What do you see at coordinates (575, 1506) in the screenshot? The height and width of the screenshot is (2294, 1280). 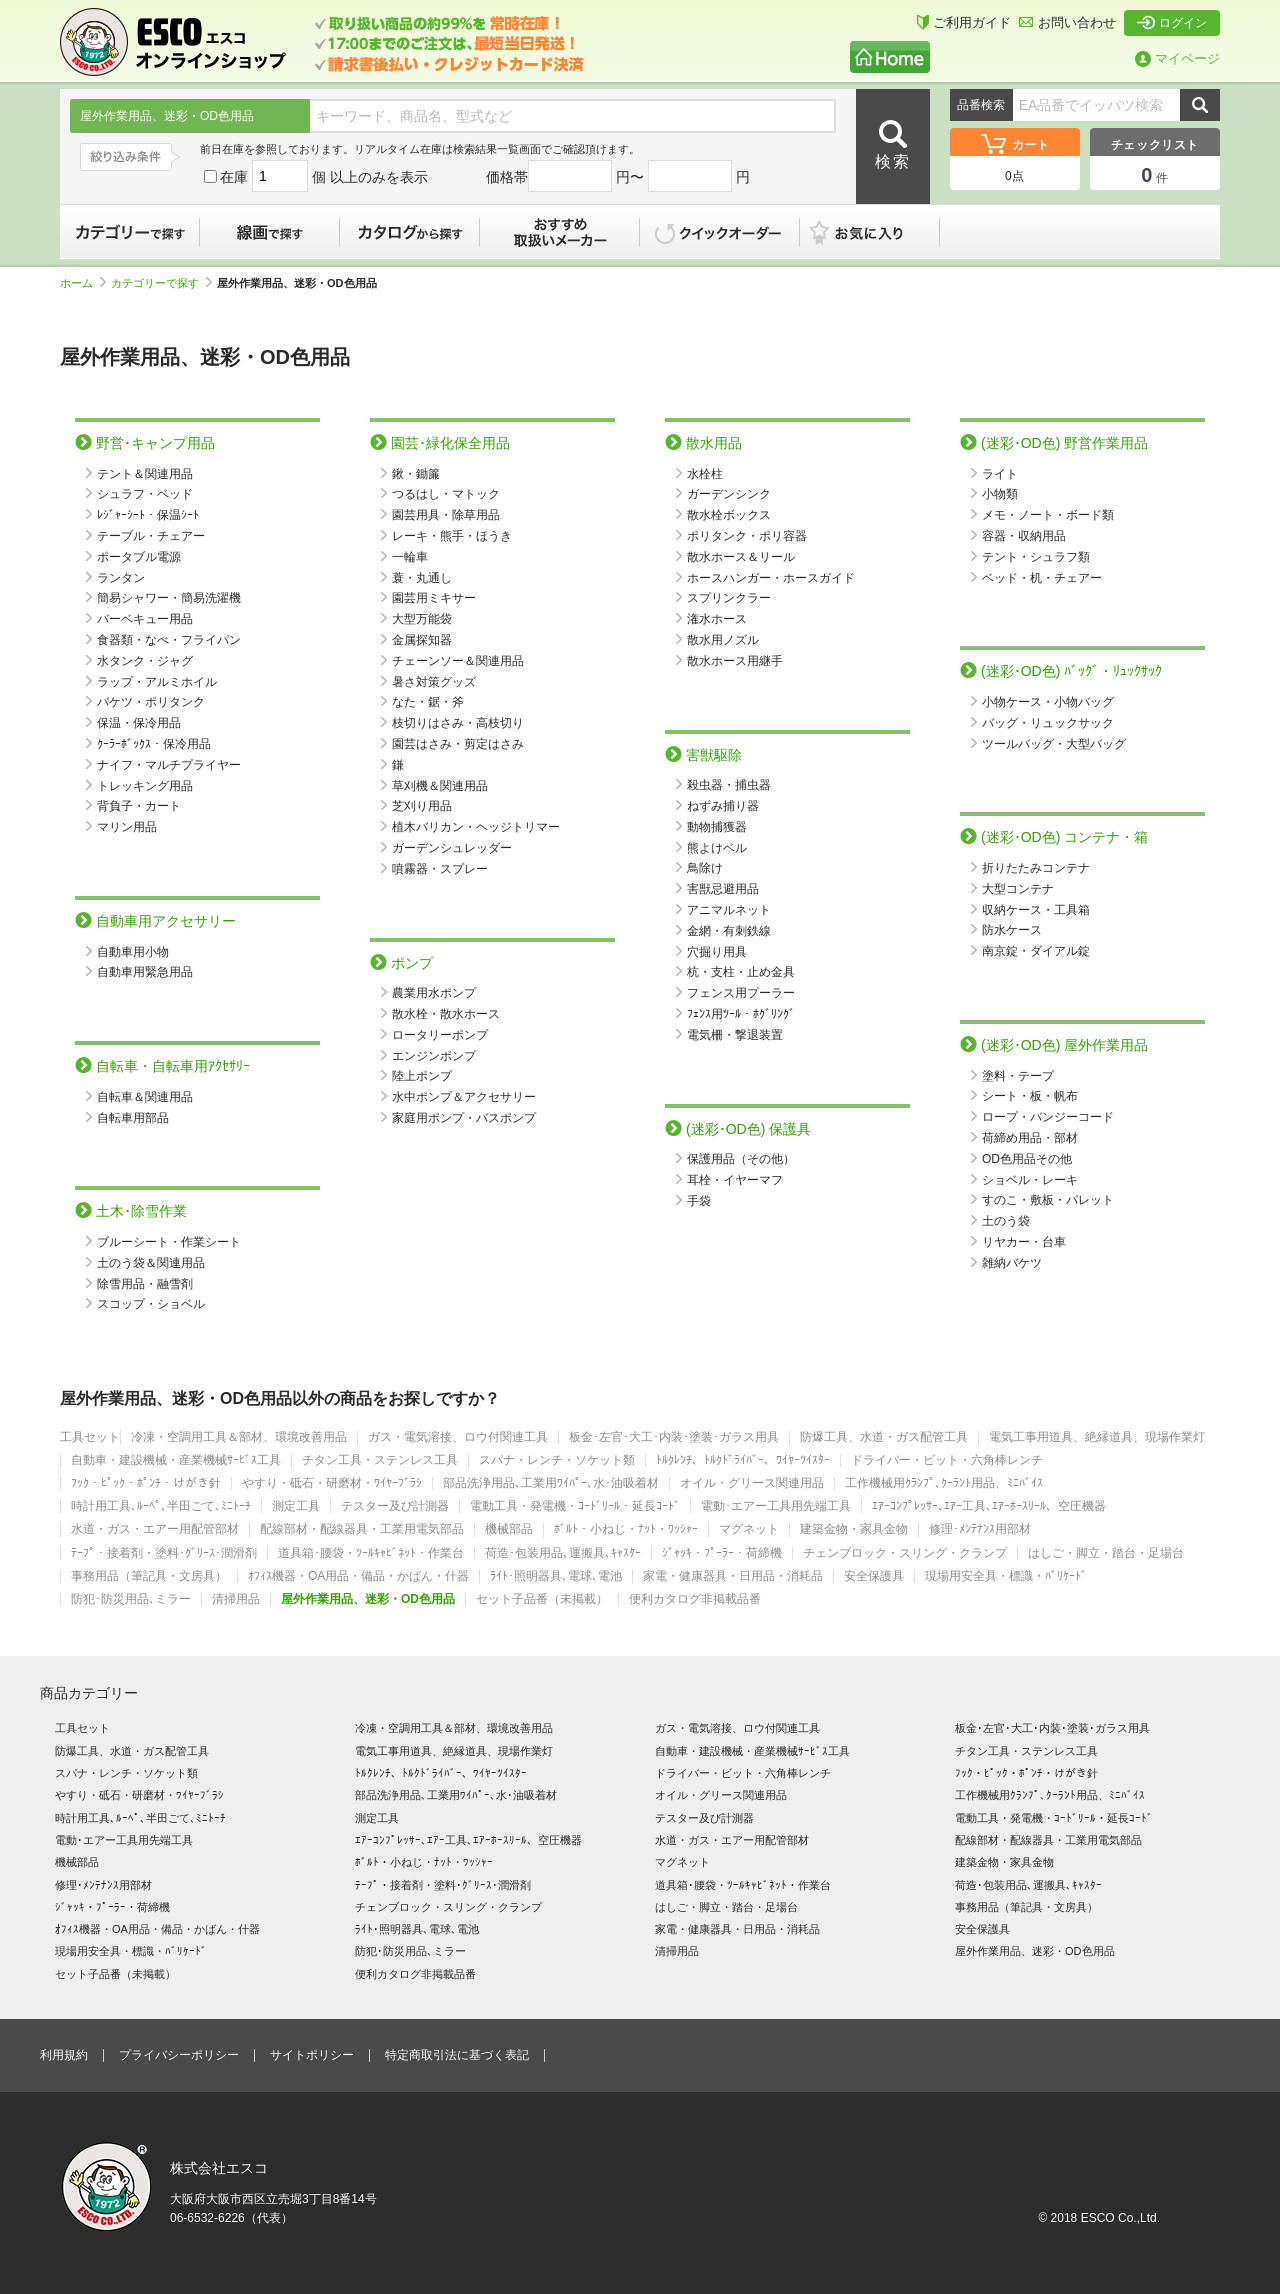 I see `電動工具・発電機・ｺｰﾄﾞﾘｰﾙ・延長ｺｰﾄﾞ` at bounding box center [575, 1506].